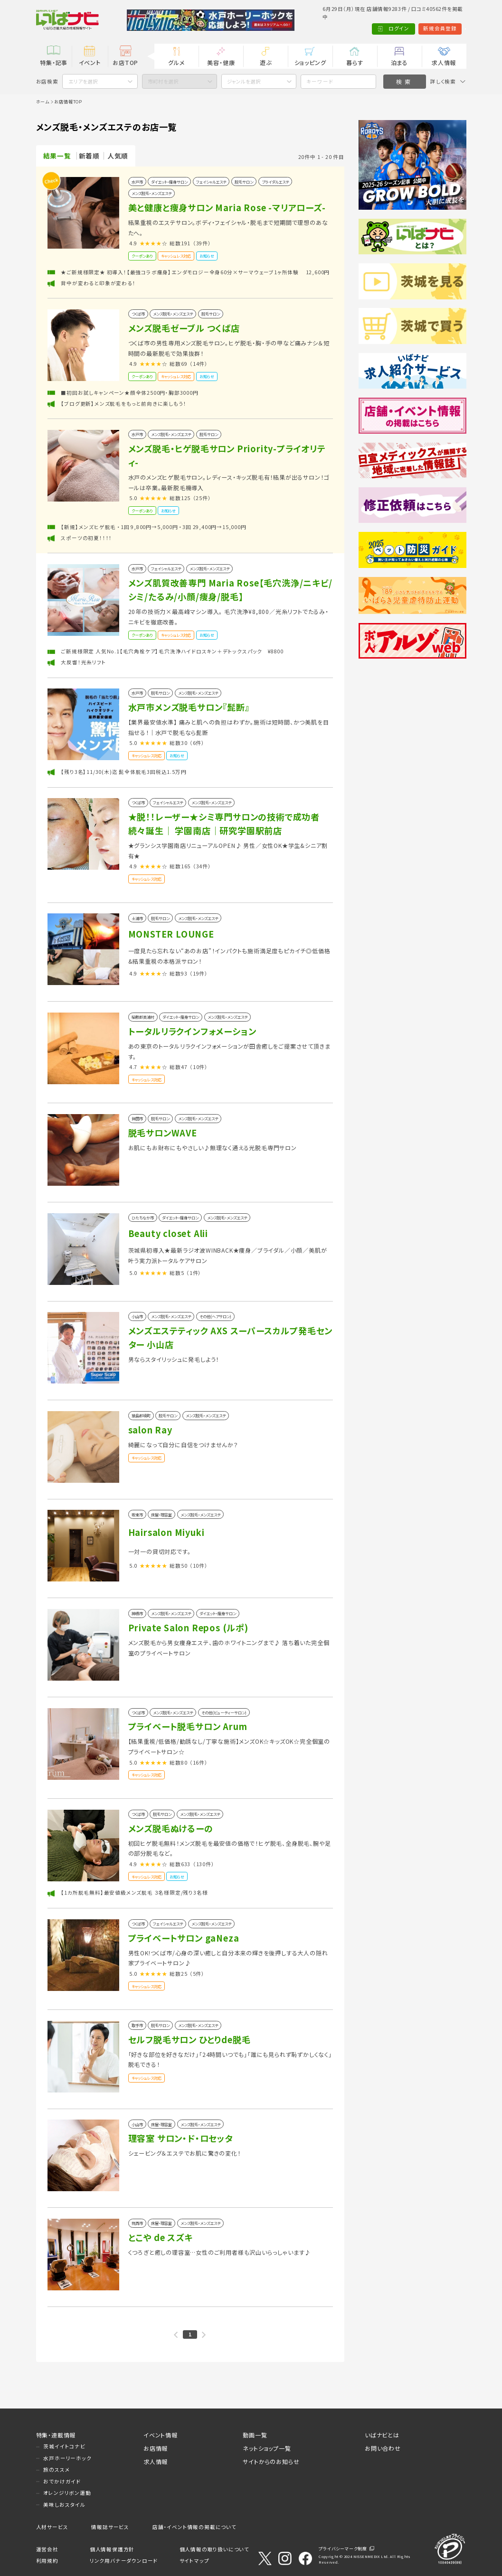 This screenshot has width=502, height=2576. I want to click on 脱毛サロン, so click(244, 182).